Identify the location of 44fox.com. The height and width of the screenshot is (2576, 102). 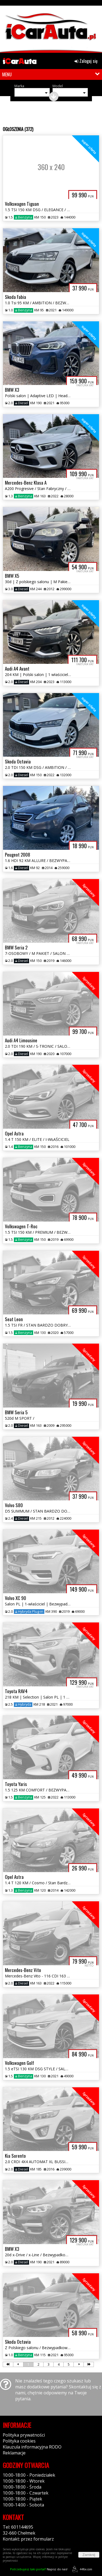
(81, 2569).